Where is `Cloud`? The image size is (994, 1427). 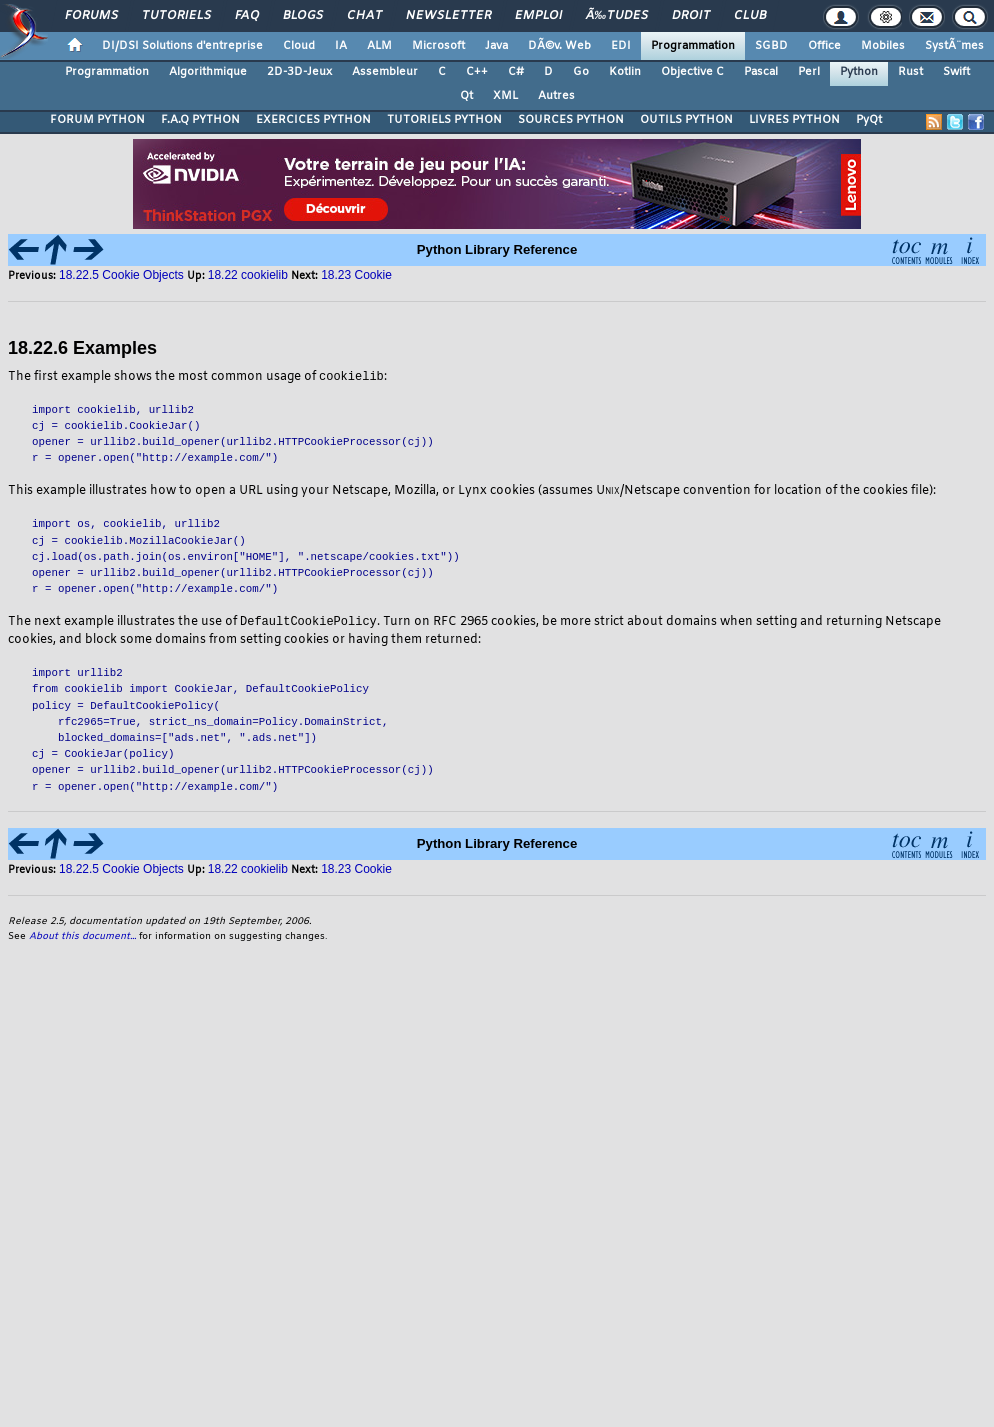
Cloud is located at coordinates (299, 46).